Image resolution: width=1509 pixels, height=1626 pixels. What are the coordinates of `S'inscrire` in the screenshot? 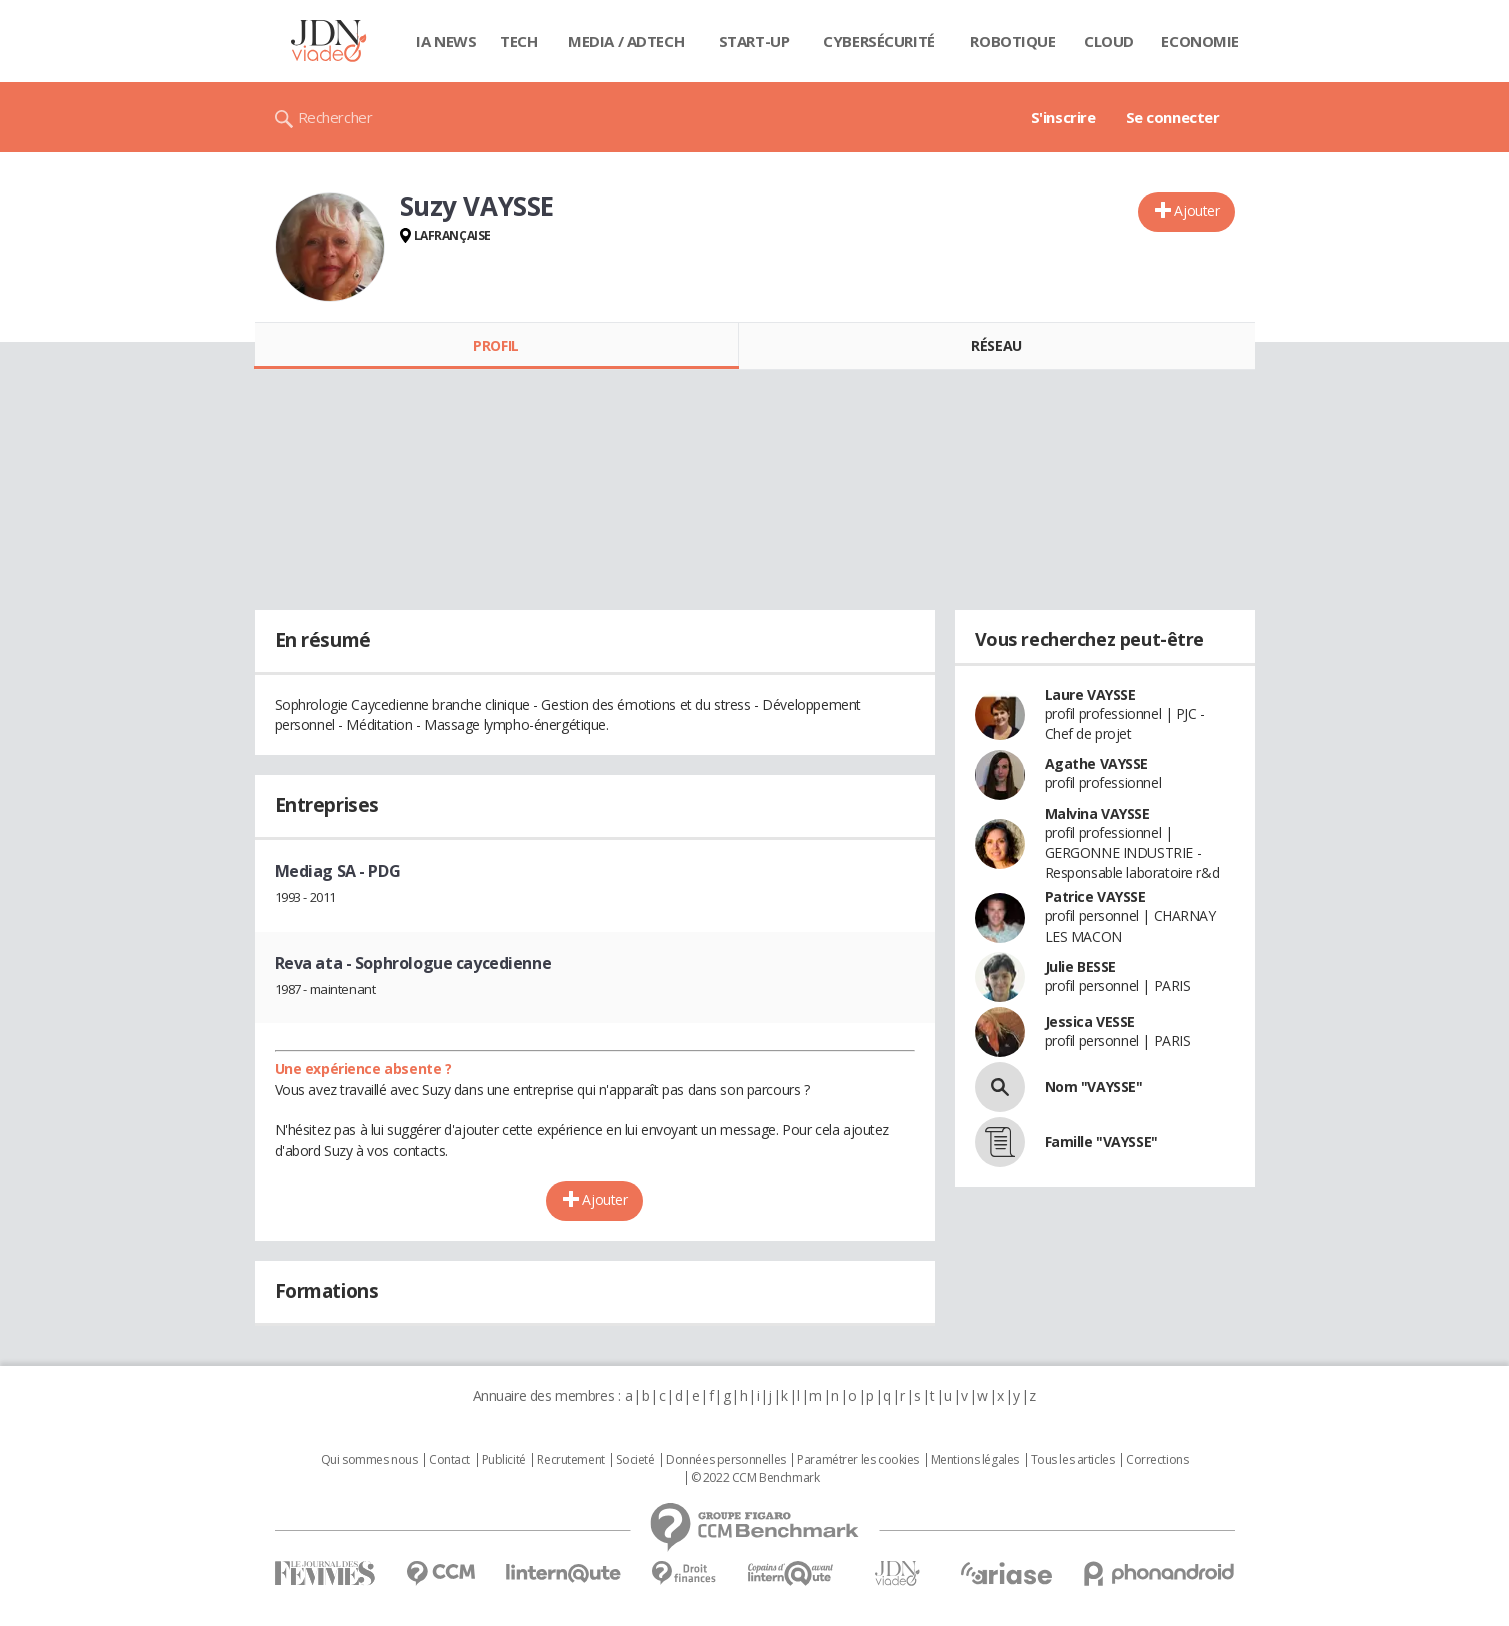 It's located at (1063, 117).